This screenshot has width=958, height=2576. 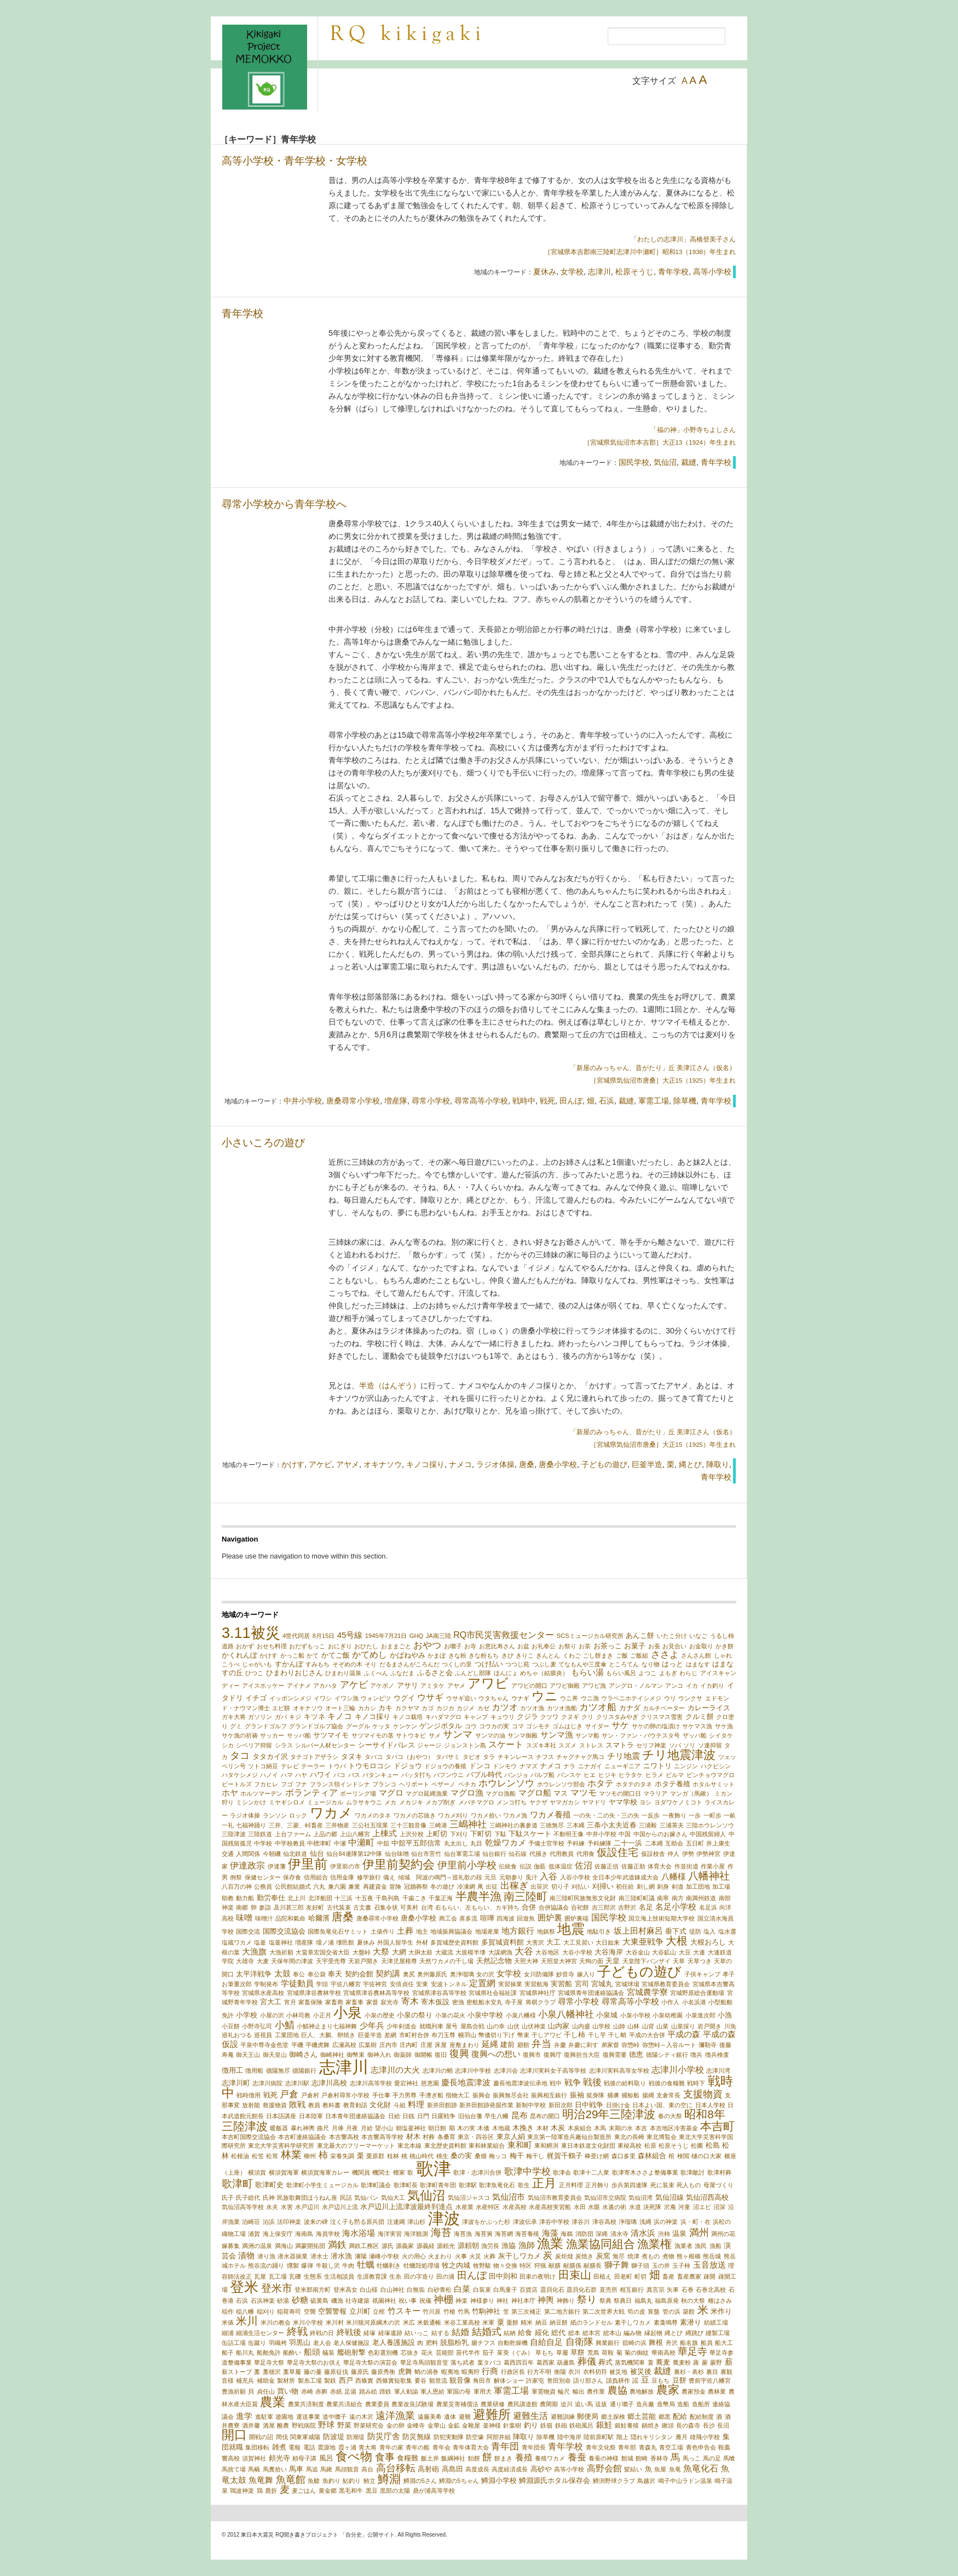 What do you see at coordinates (395, 1942) in the screenshot?
I see `外国人留学生 [外国人留学生 (1個の項目)]` at bounding box center [395, 1942].